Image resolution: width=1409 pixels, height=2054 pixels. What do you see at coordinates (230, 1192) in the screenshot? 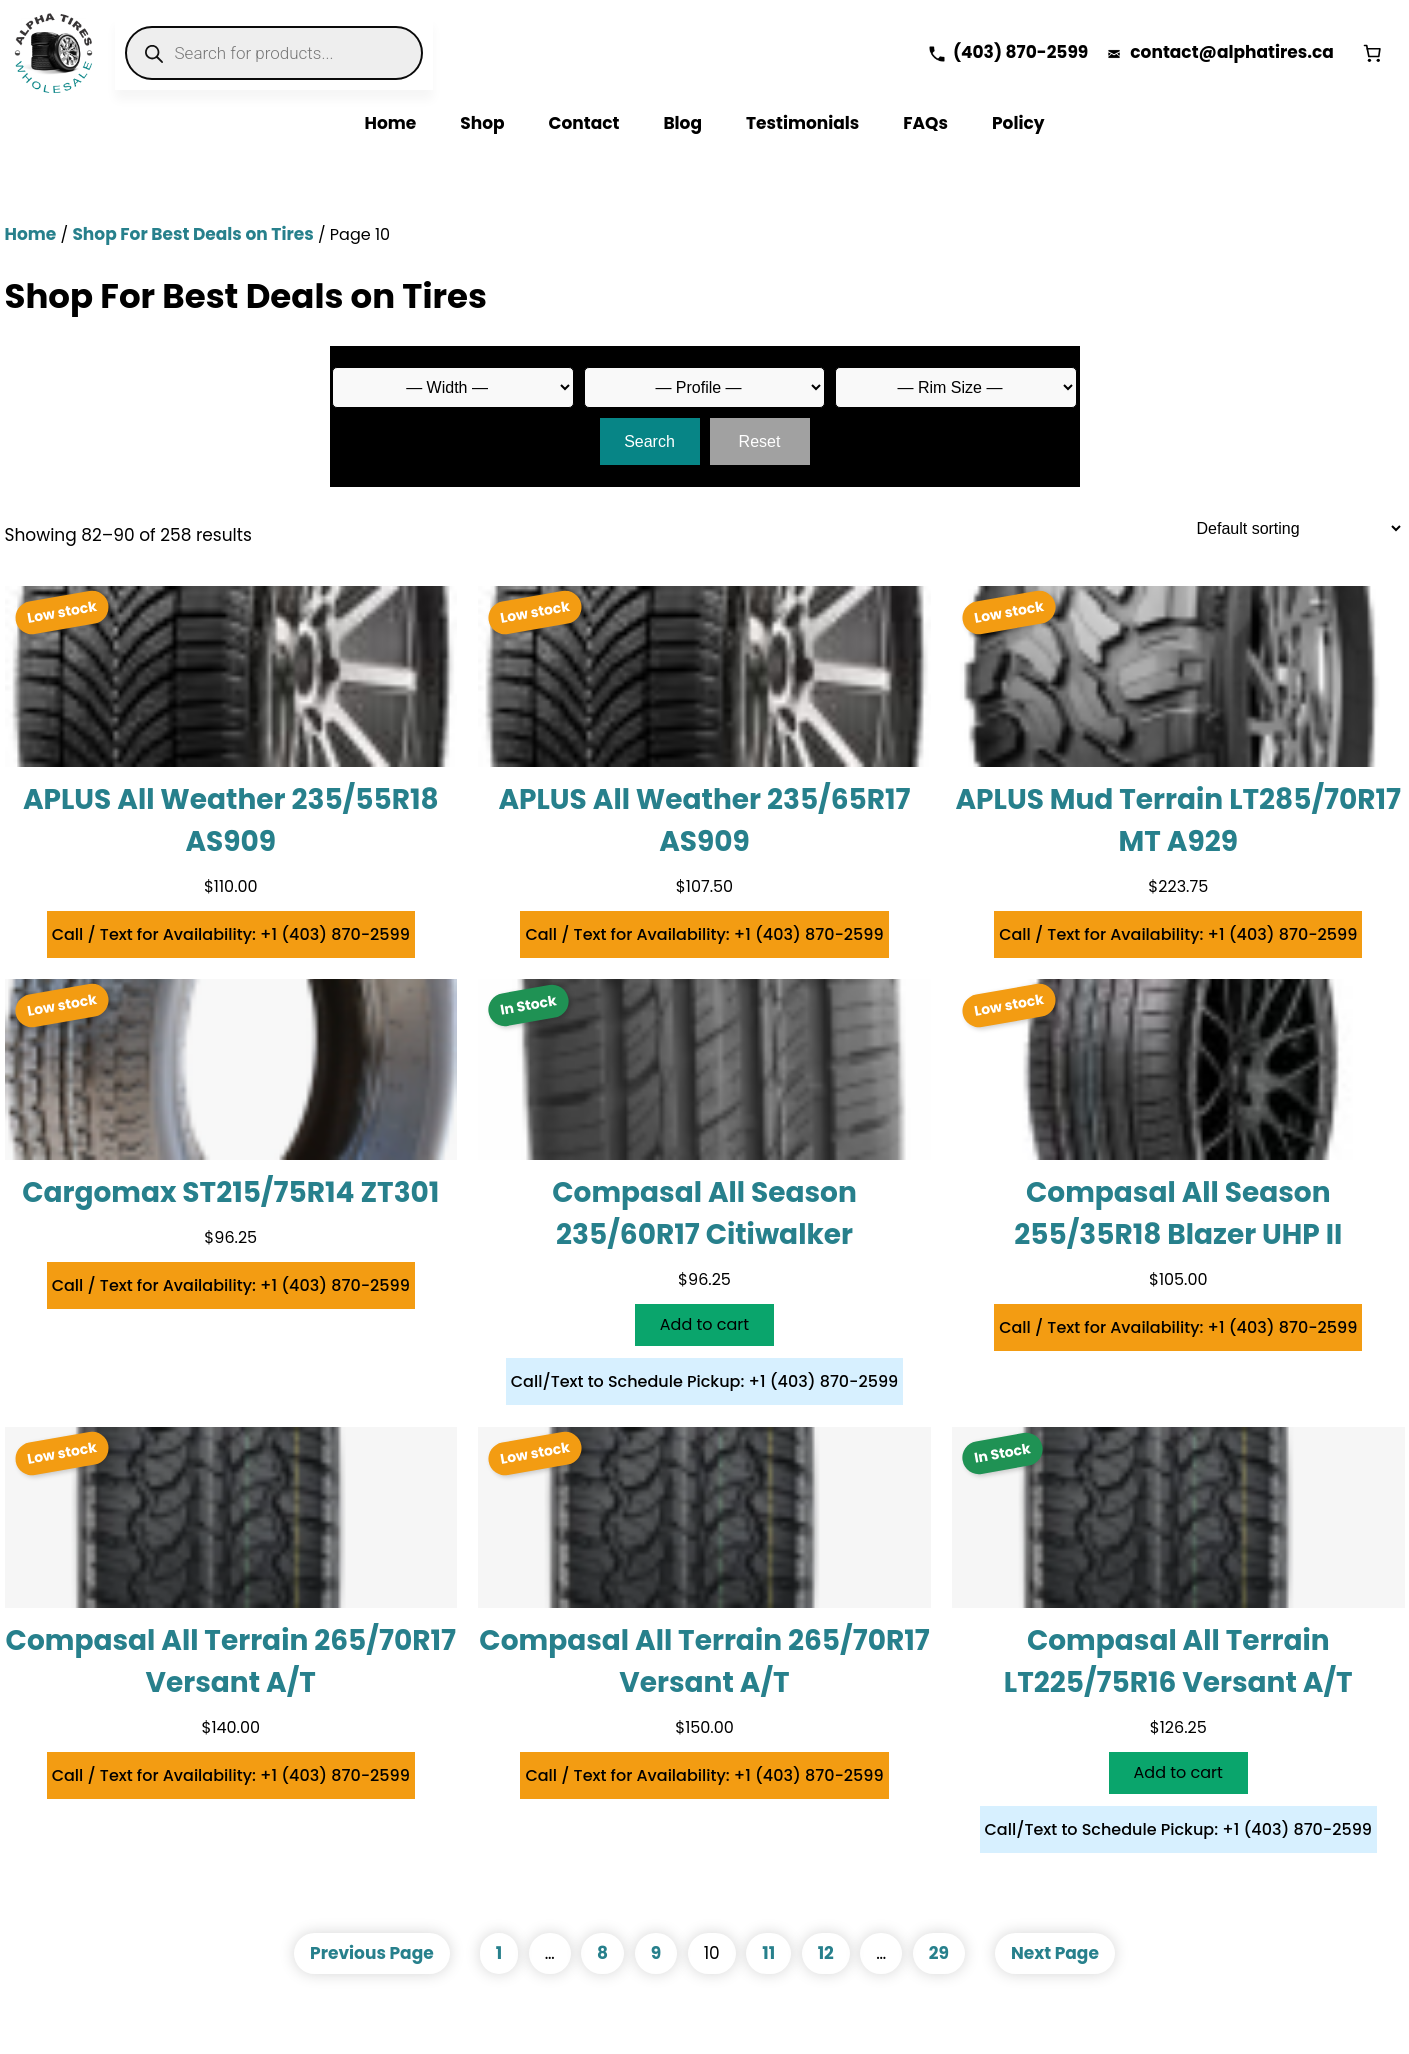
I see `Cargomax ST215/75R14 ZT301` at bounding box center [230, 1192].